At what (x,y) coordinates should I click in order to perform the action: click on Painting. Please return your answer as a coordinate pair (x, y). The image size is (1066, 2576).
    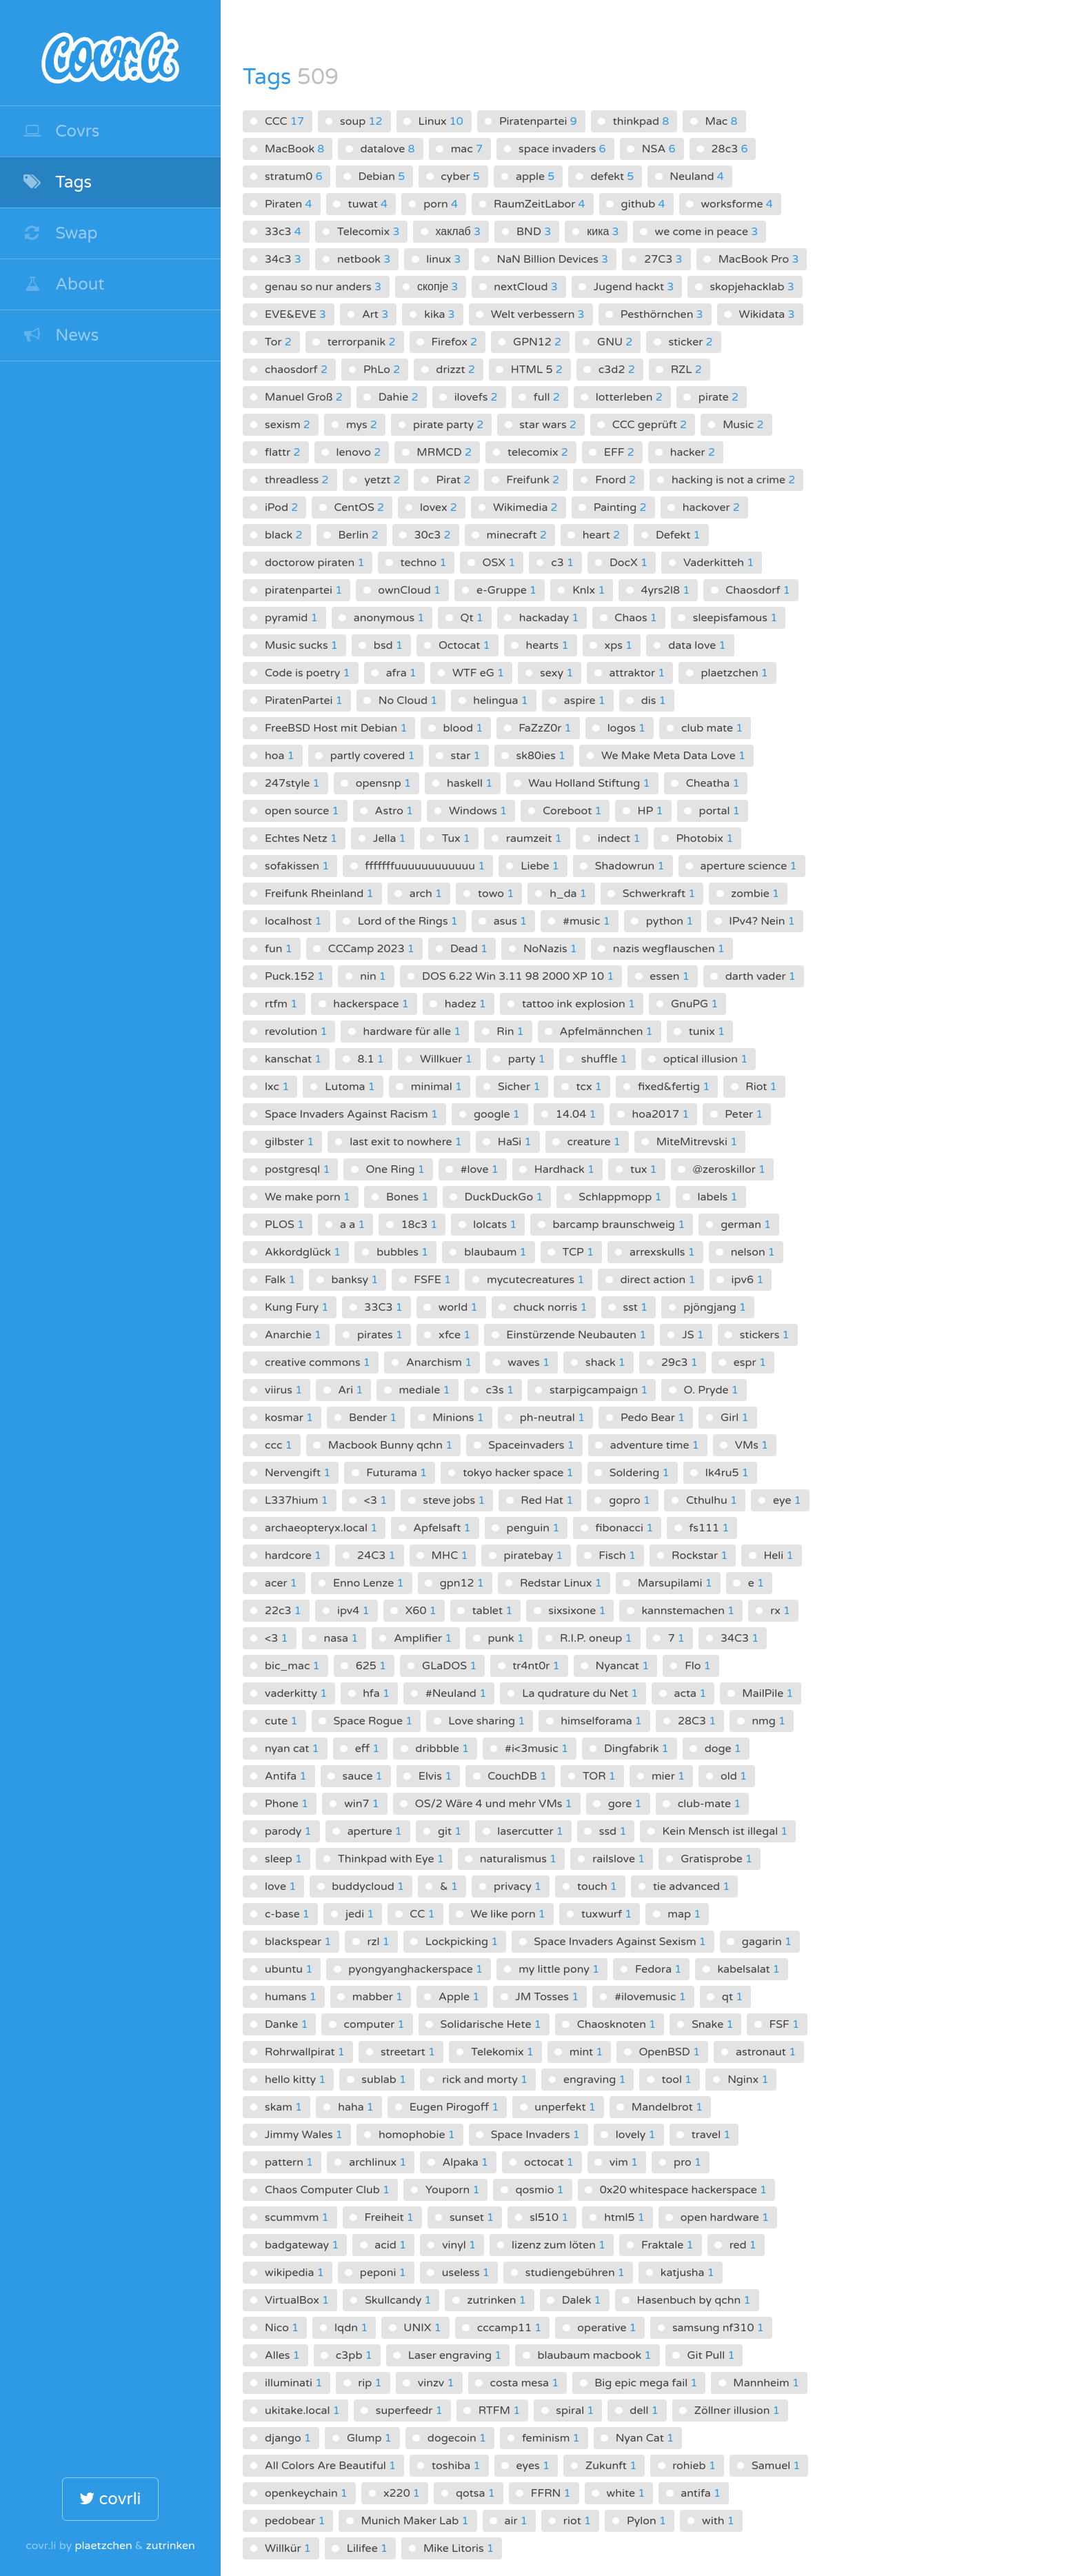
    Looking at the image, I should click on (620, 507).